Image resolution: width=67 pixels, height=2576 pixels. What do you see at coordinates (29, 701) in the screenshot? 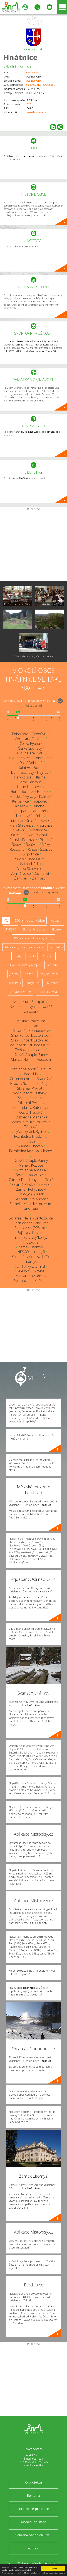
I see `Do vzdálenosti: km od obce` at bounding box center [29, 701].